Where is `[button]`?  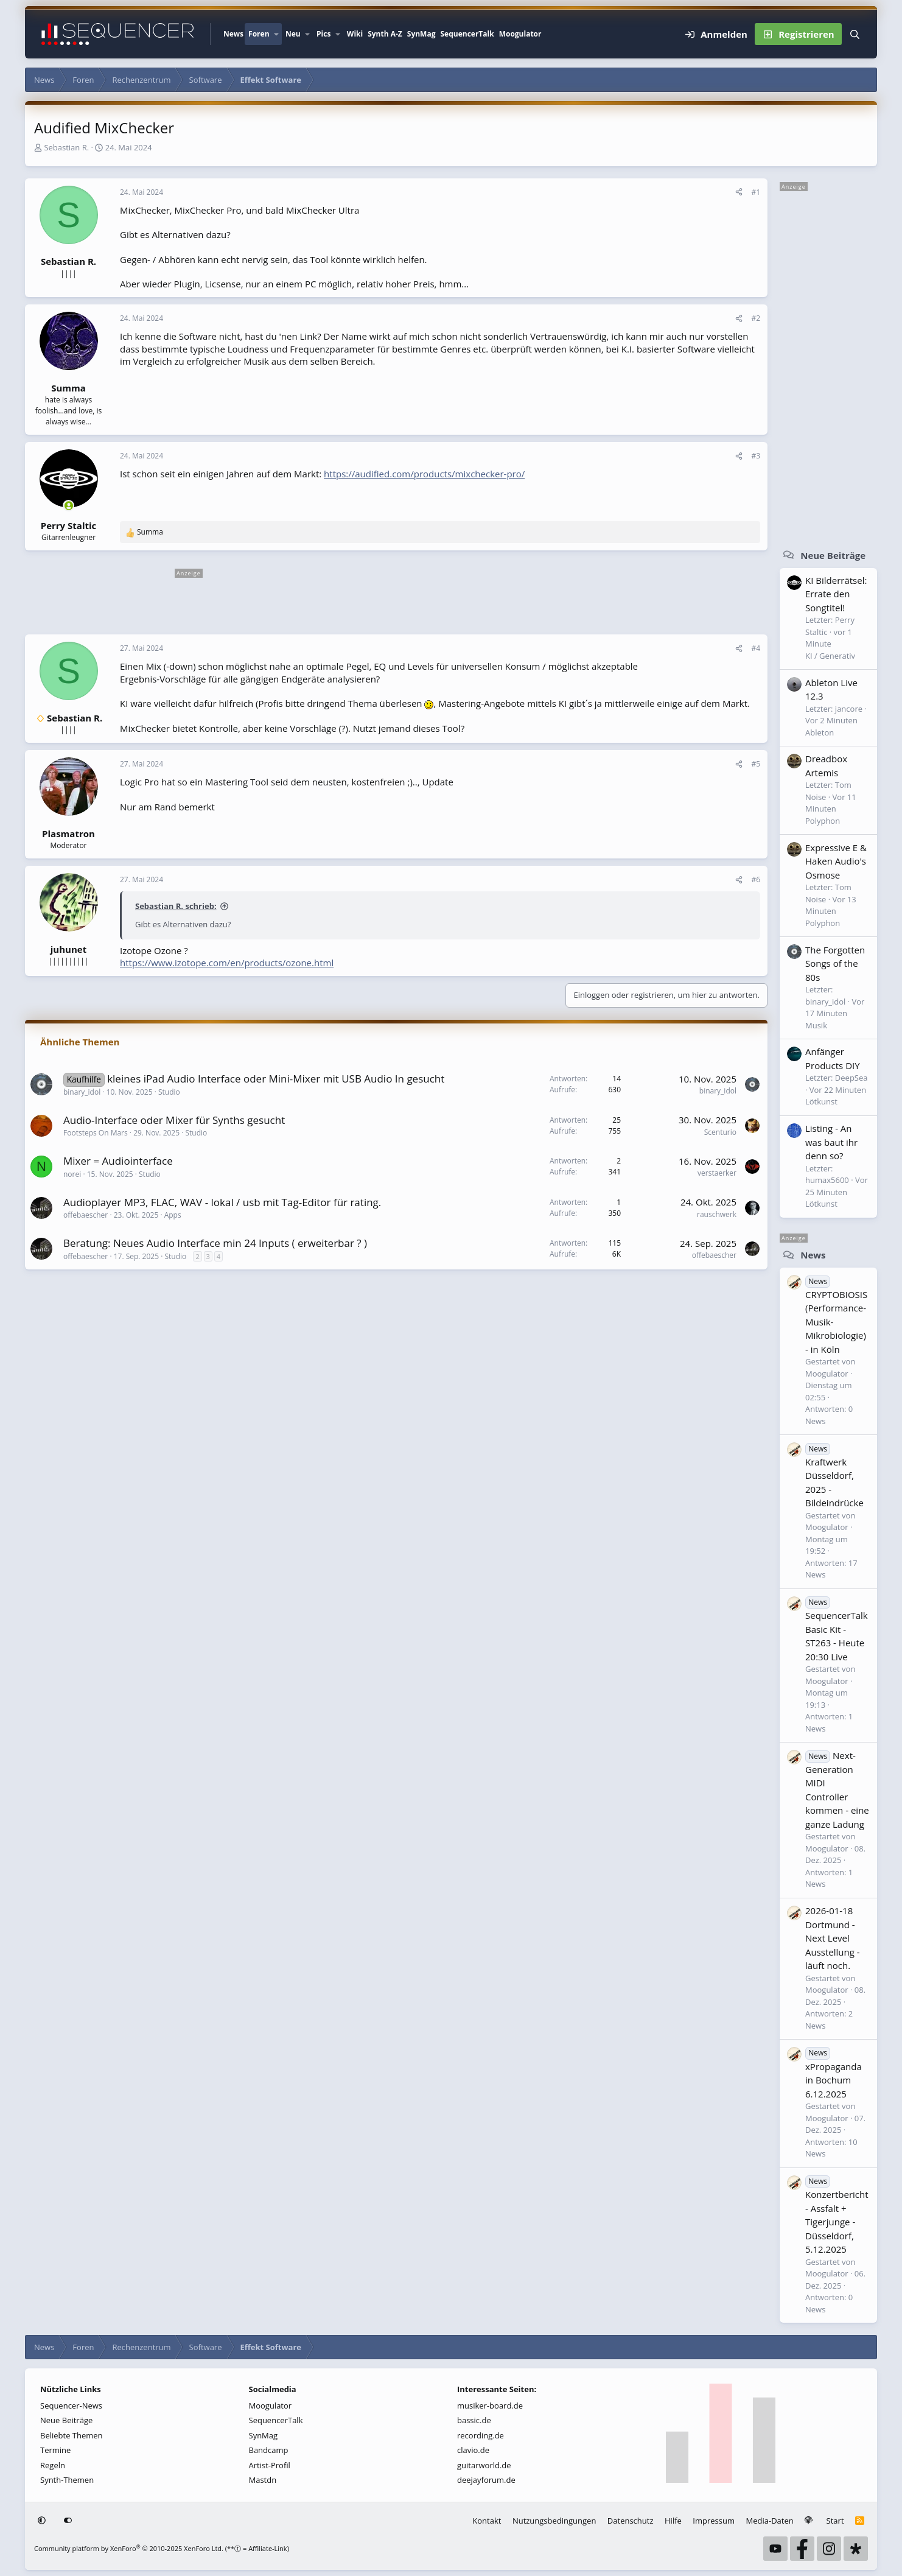 [button] is located at coordinates (276, 34).